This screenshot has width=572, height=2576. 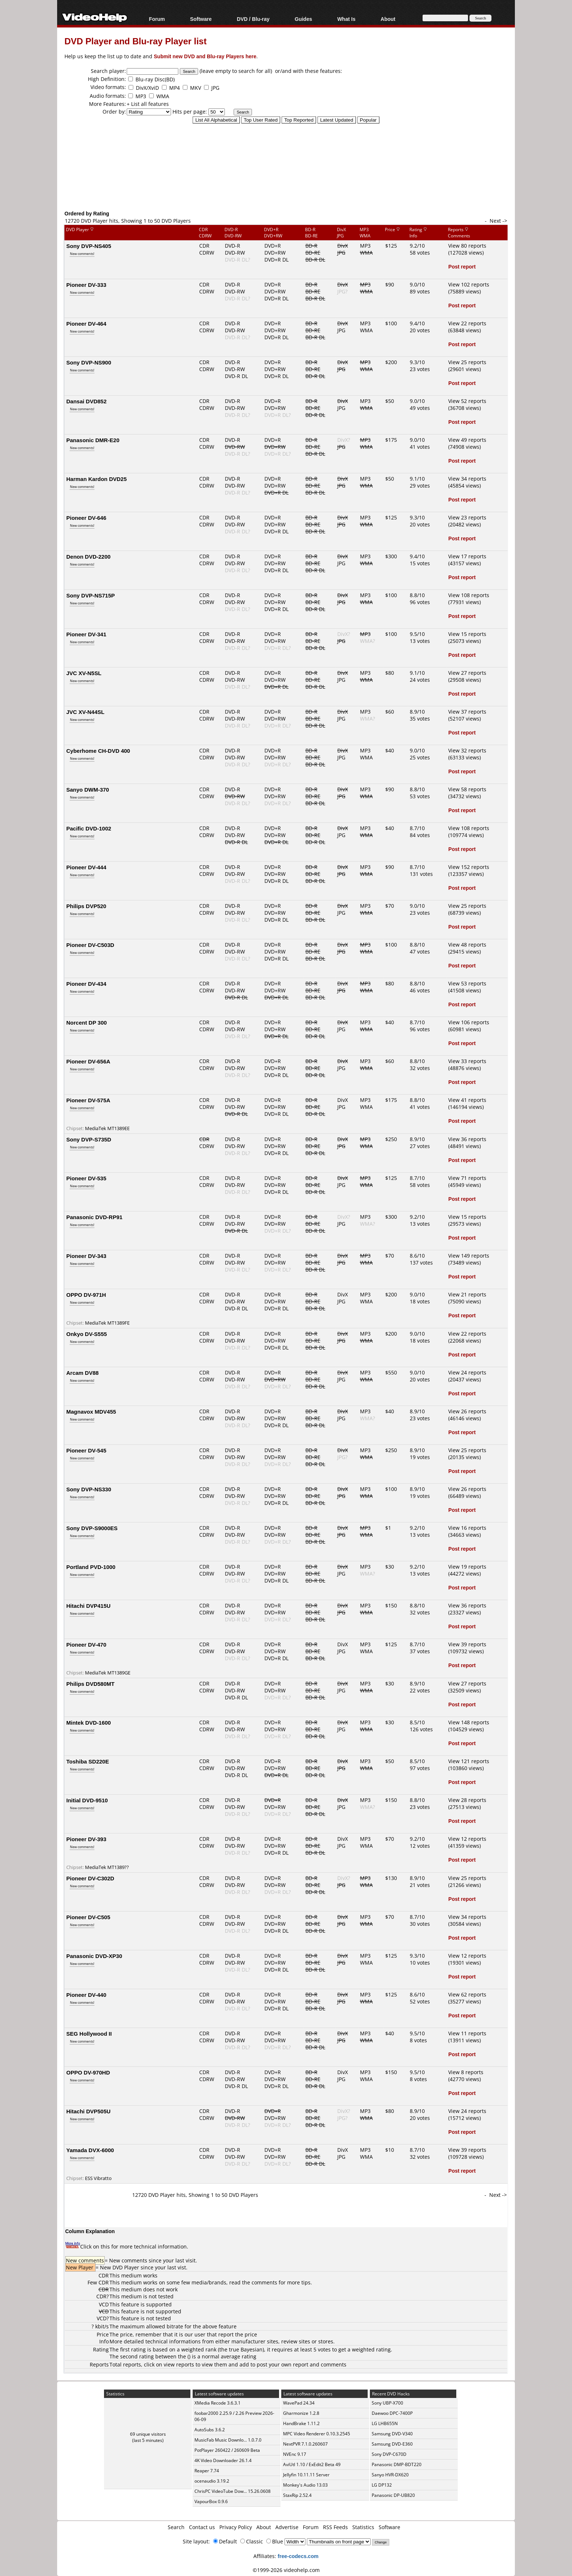 What do you see at coordinates (88, 556) in the screenshot?
I see `Denon DVD-2200` at bounding box center [88, 556].